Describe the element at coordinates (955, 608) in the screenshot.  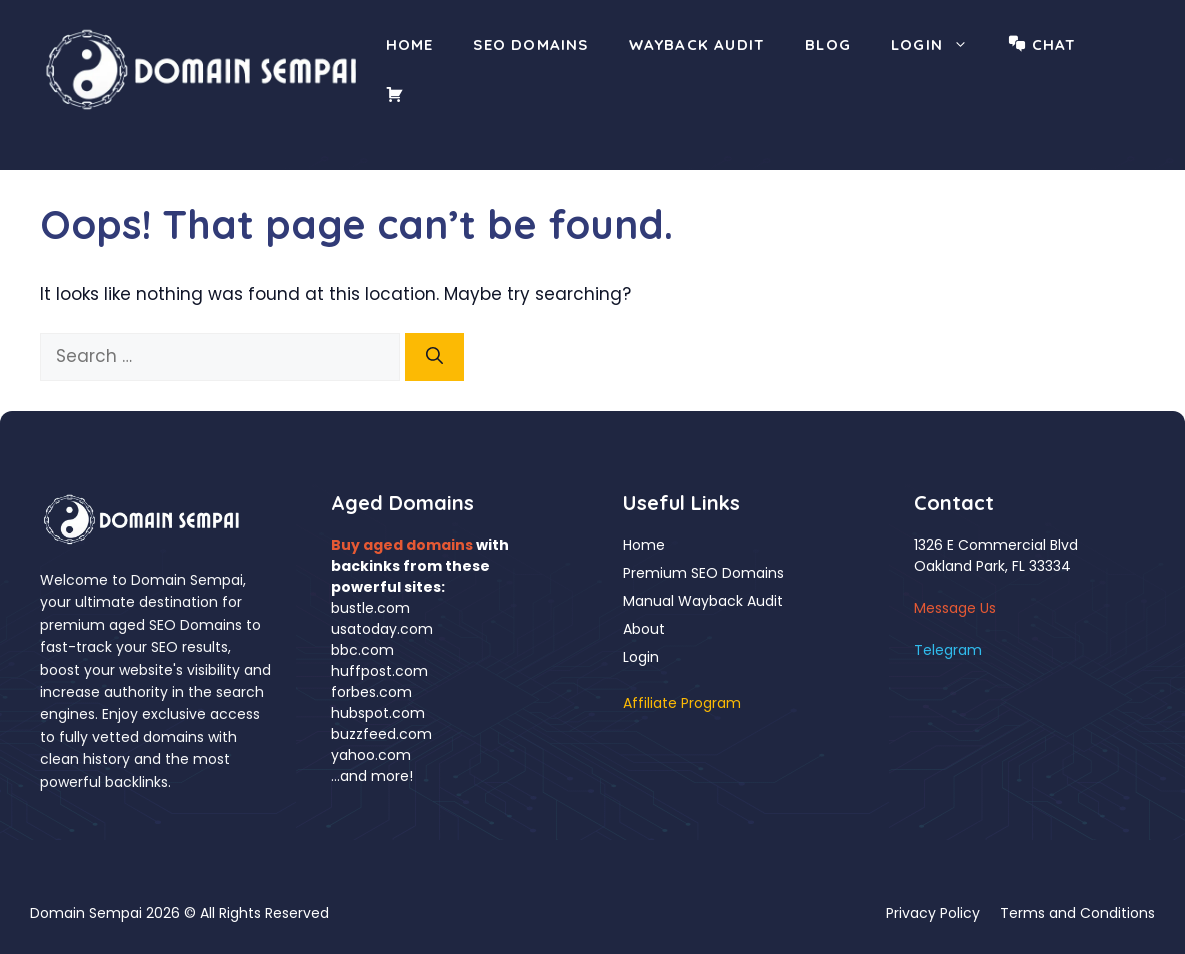
I see `Message Us` at that location.